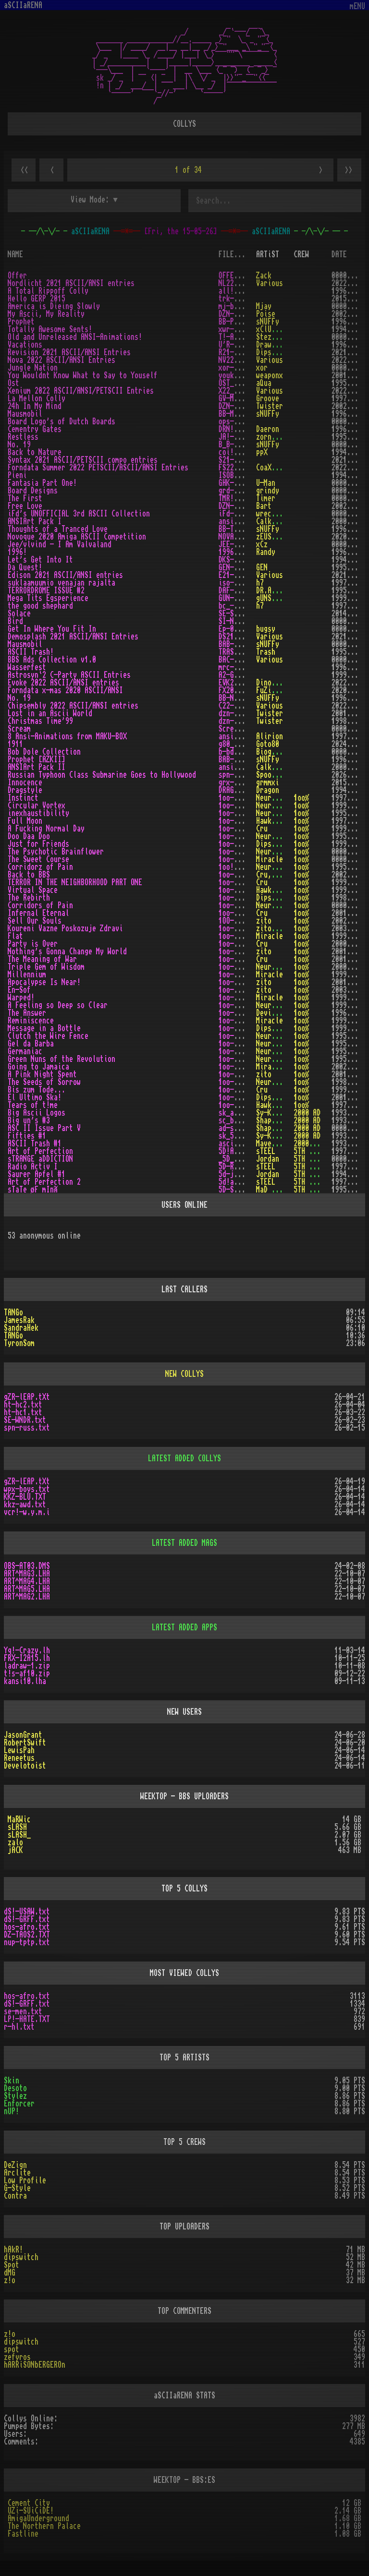 The height and width of the screenshot is (2576, 369). I want to click on Corridorz of Pain, so click(40, 867).